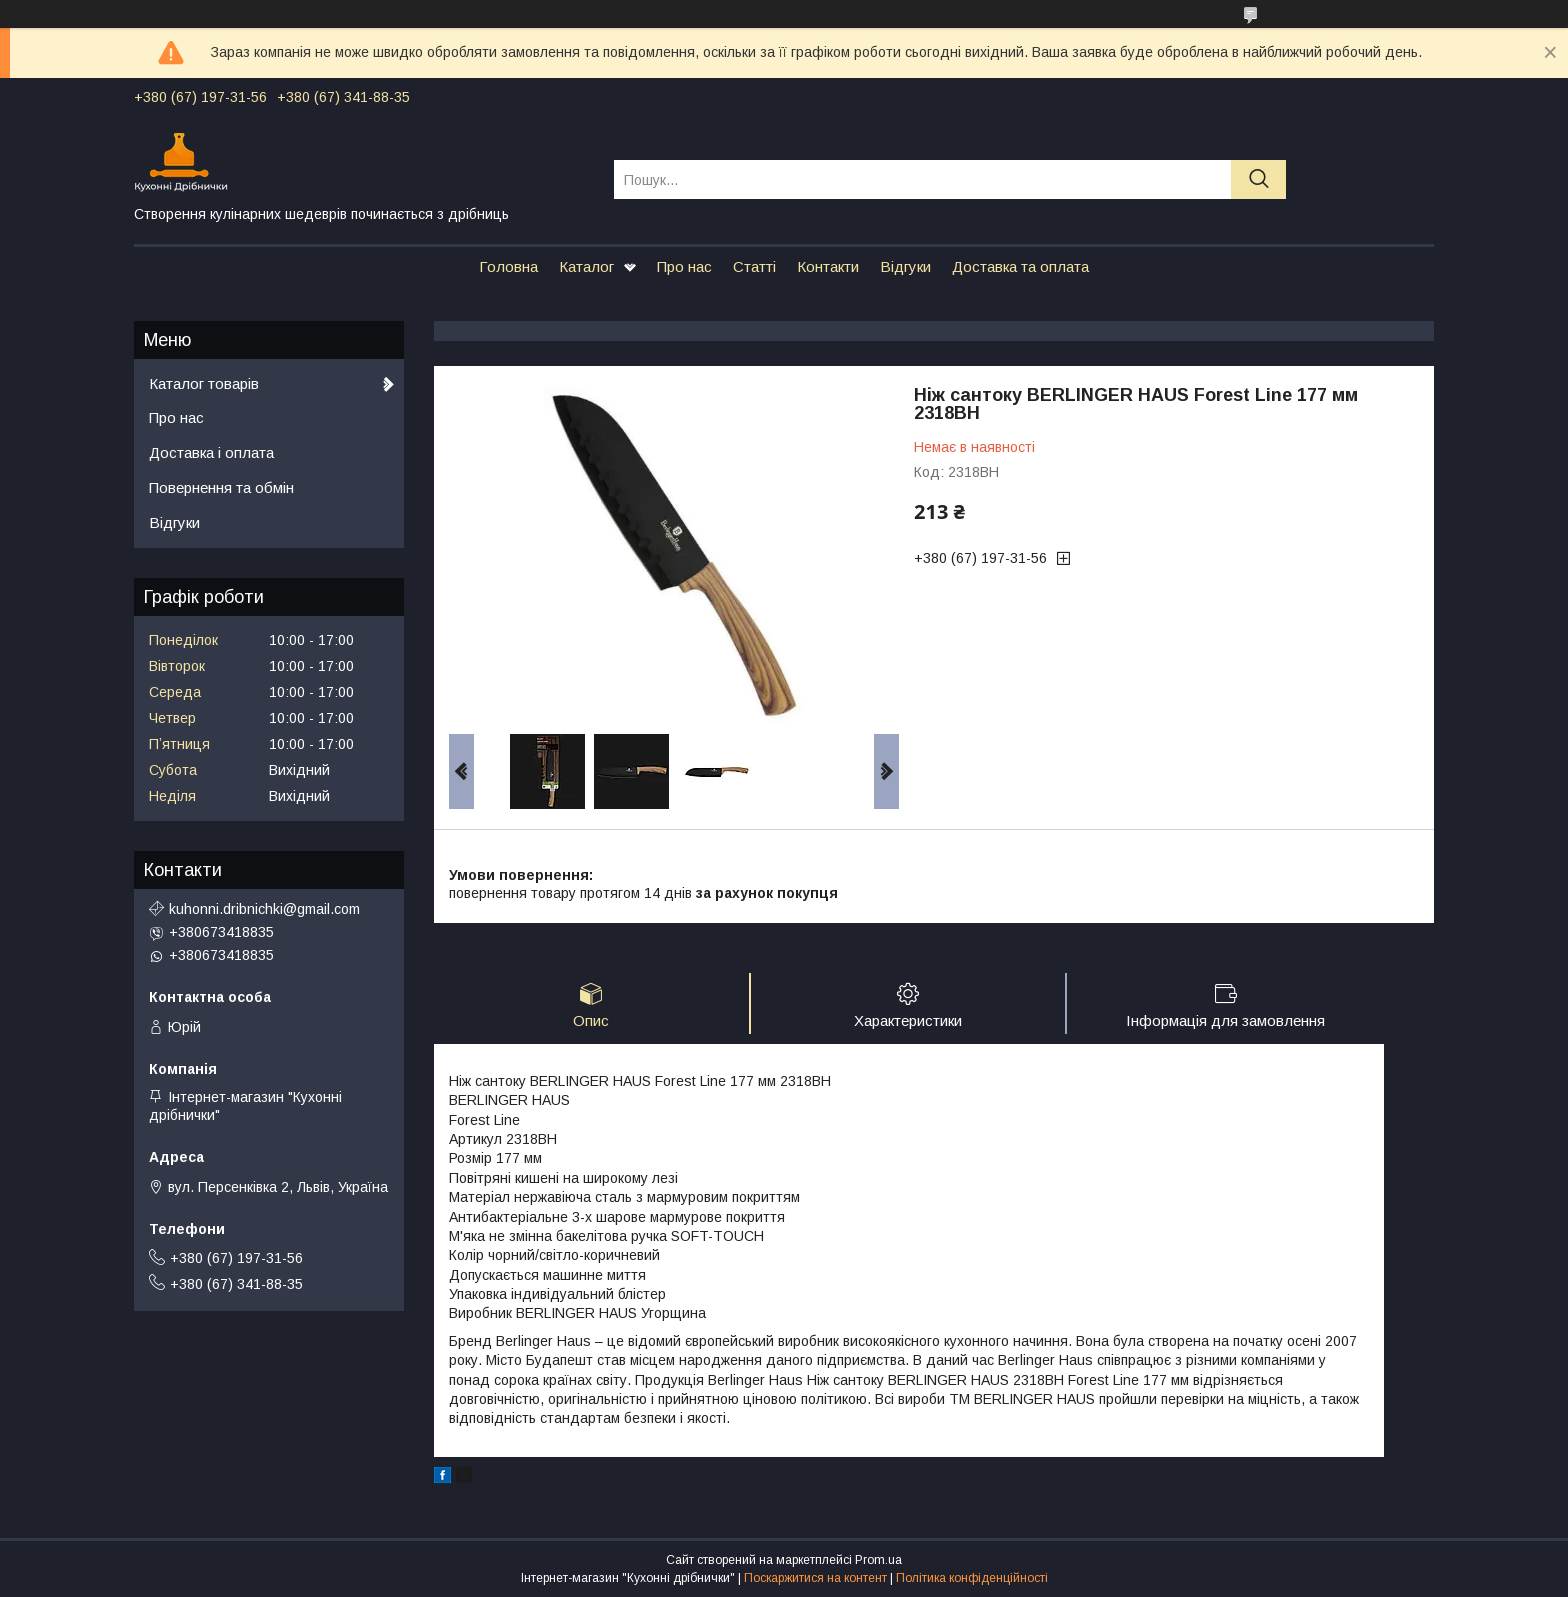  What do you see at coordinates (221, 487) in the screenshot?
I see `Повернення та обмін` at bounding box center [221, 487].